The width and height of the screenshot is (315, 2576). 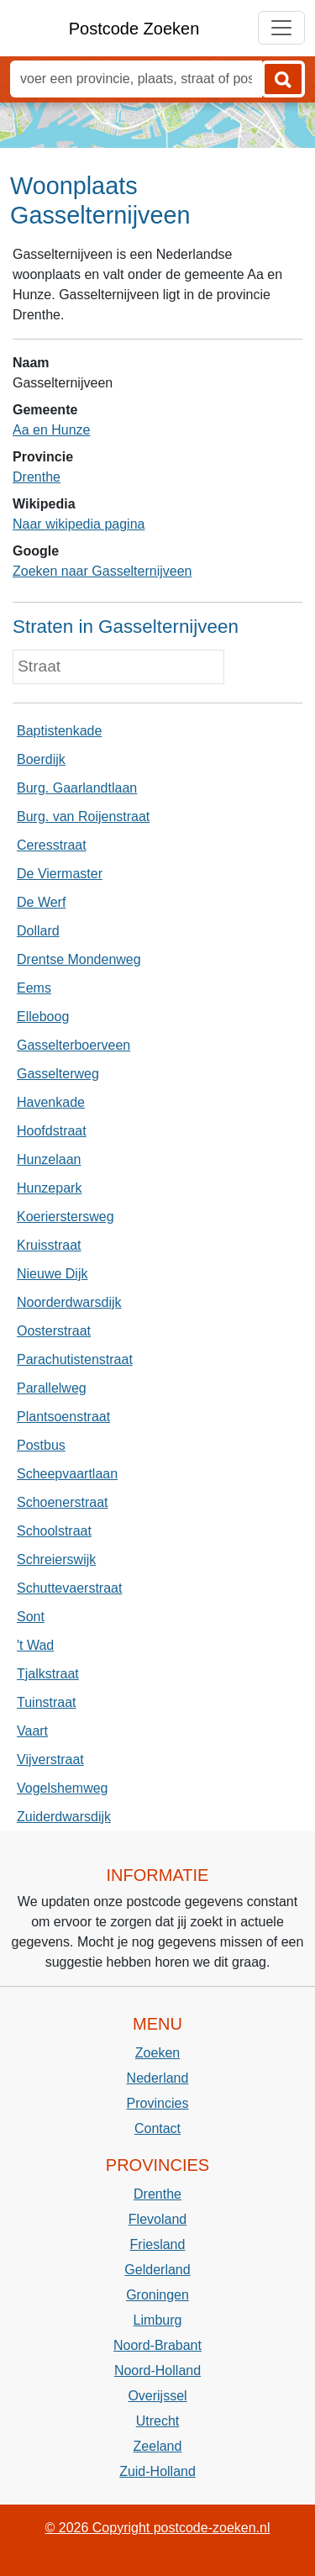 I want to click on Provincies, so click(x=158, y=2103).